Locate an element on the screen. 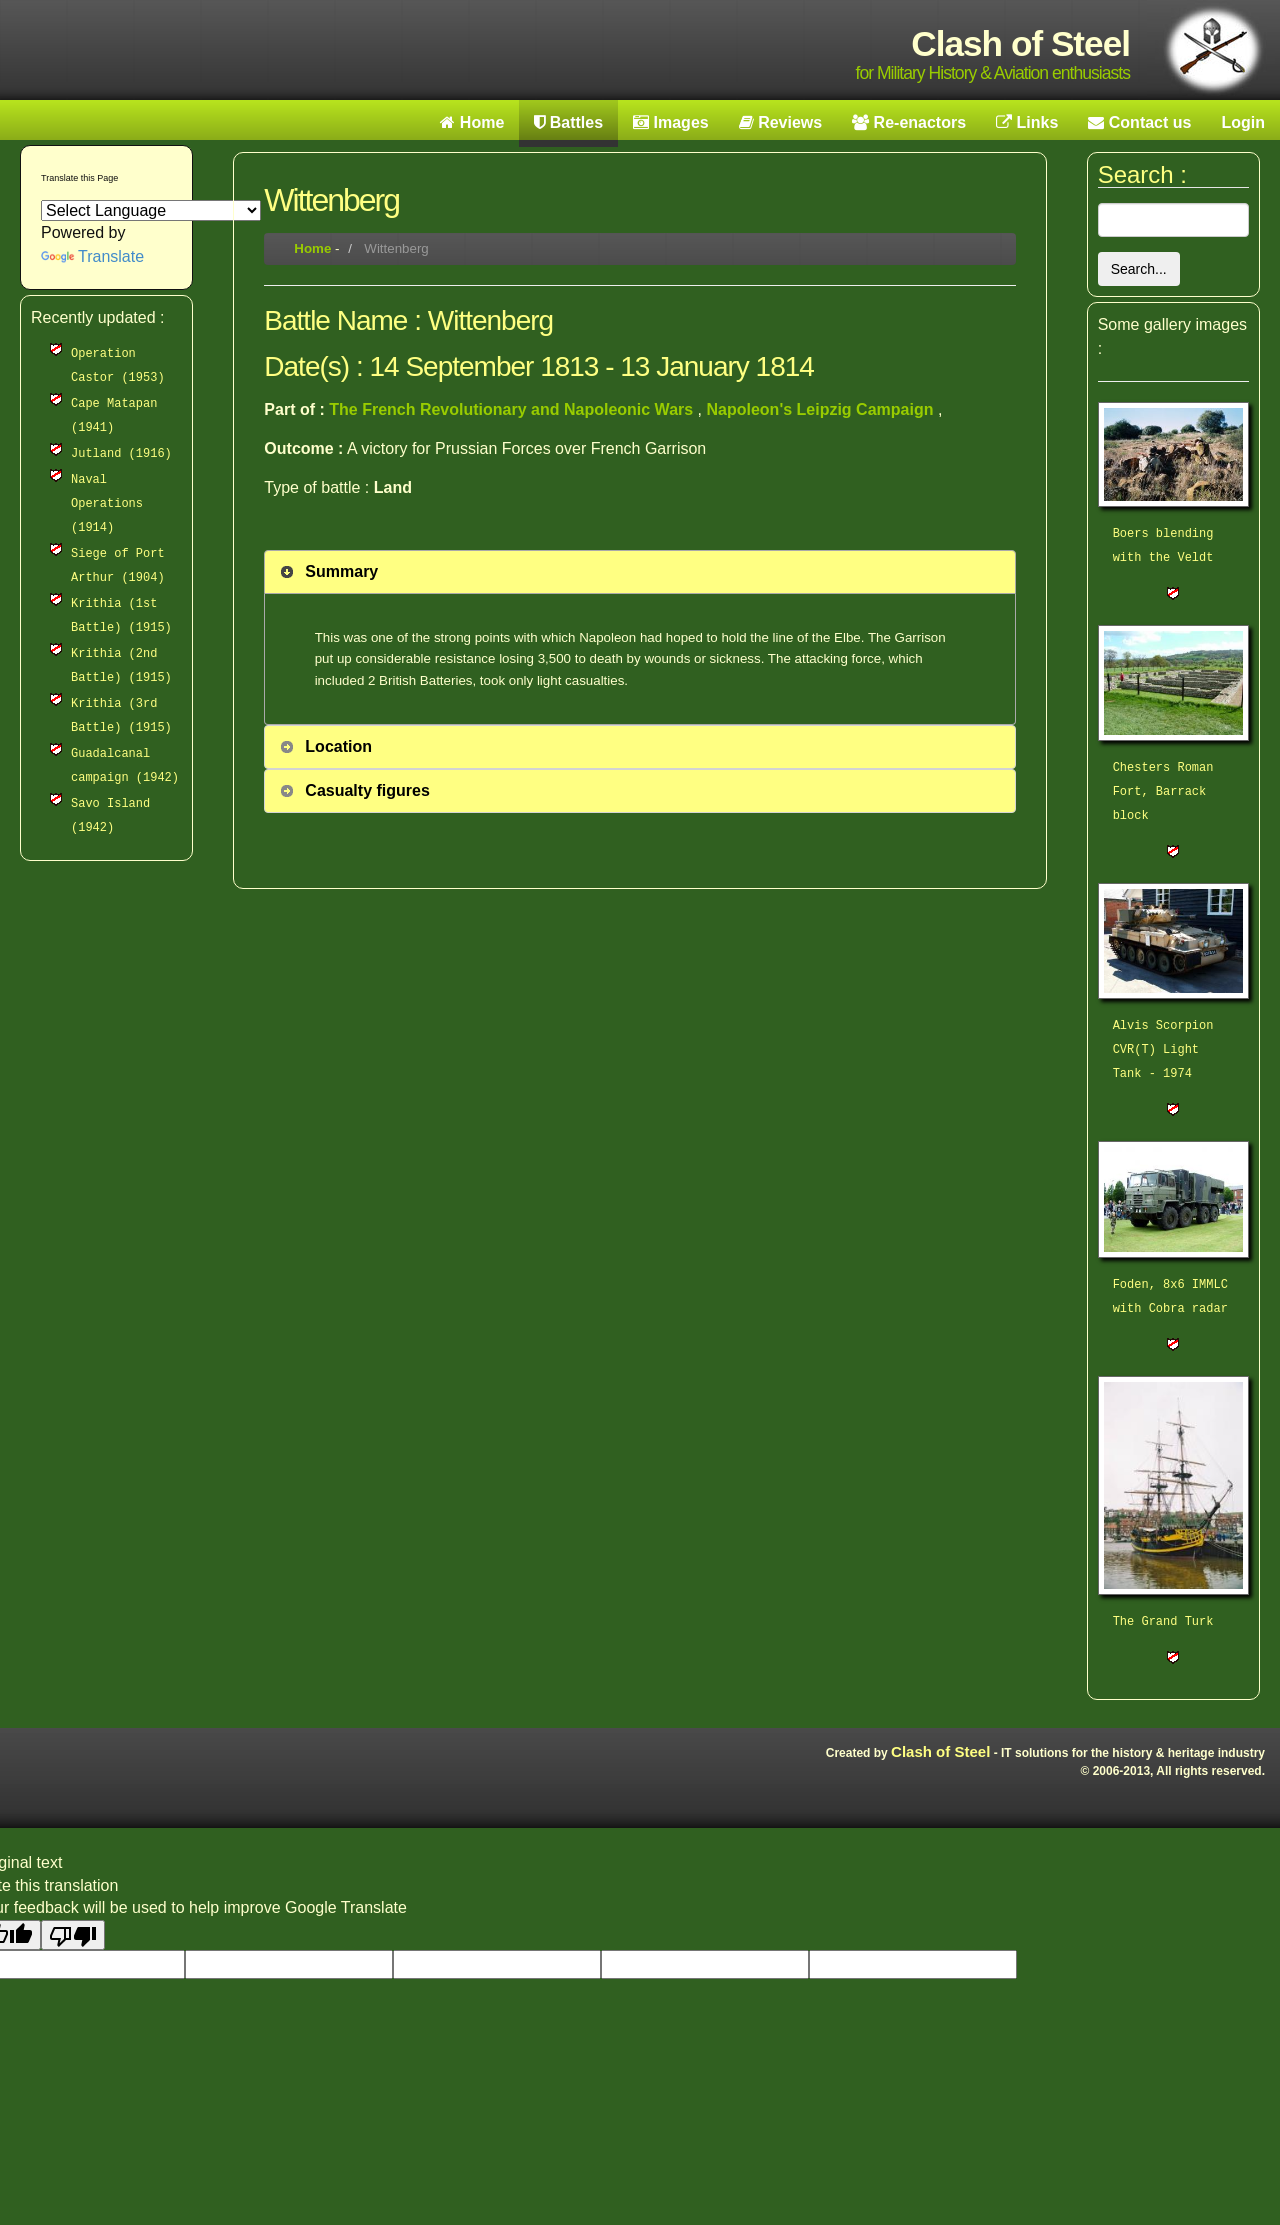 Image resolution: width=1280 pixels, height=2225 pixels. Translate is located at coordinates (92, 256).